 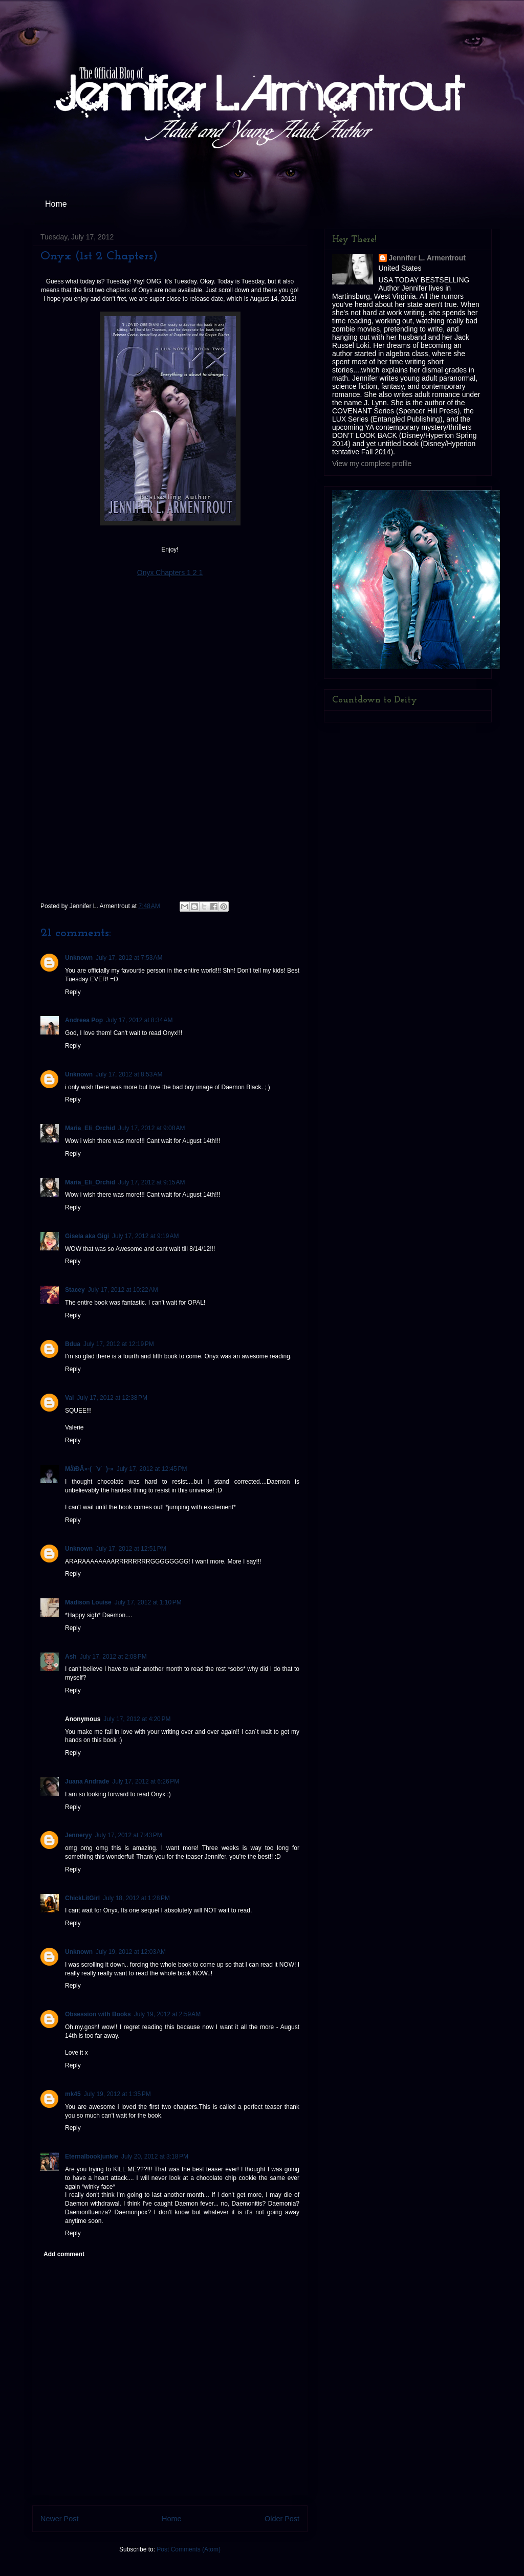 I want to click on July 17, 2012 at 7:53 AM, so click(x=129, y=957).